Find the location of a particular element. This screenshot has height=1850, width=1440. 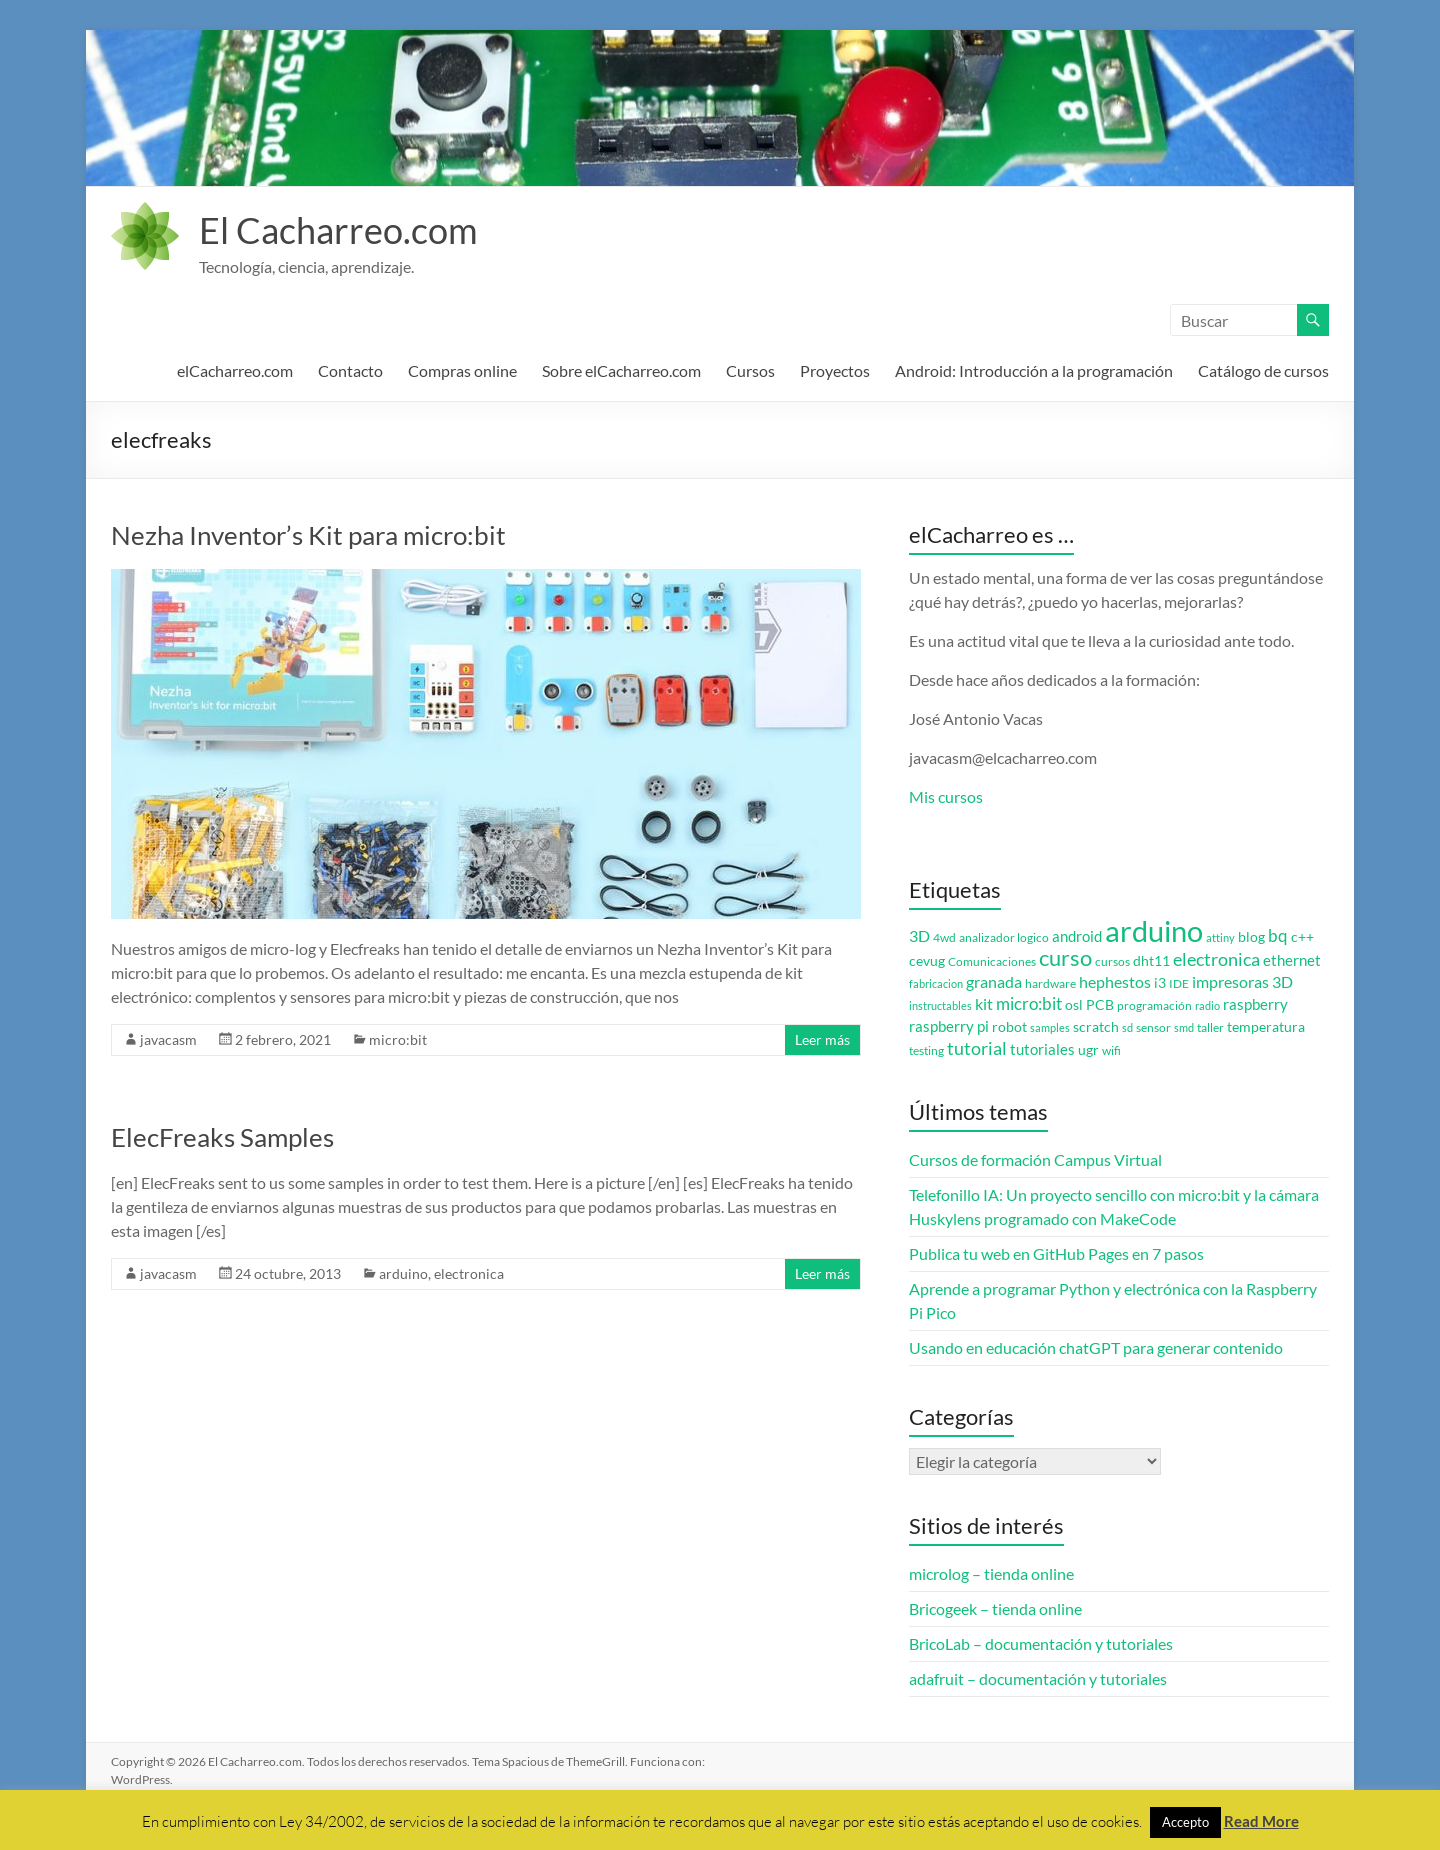

cursos [cursos (3 elementos)] is located at coordinates (1112, 961).